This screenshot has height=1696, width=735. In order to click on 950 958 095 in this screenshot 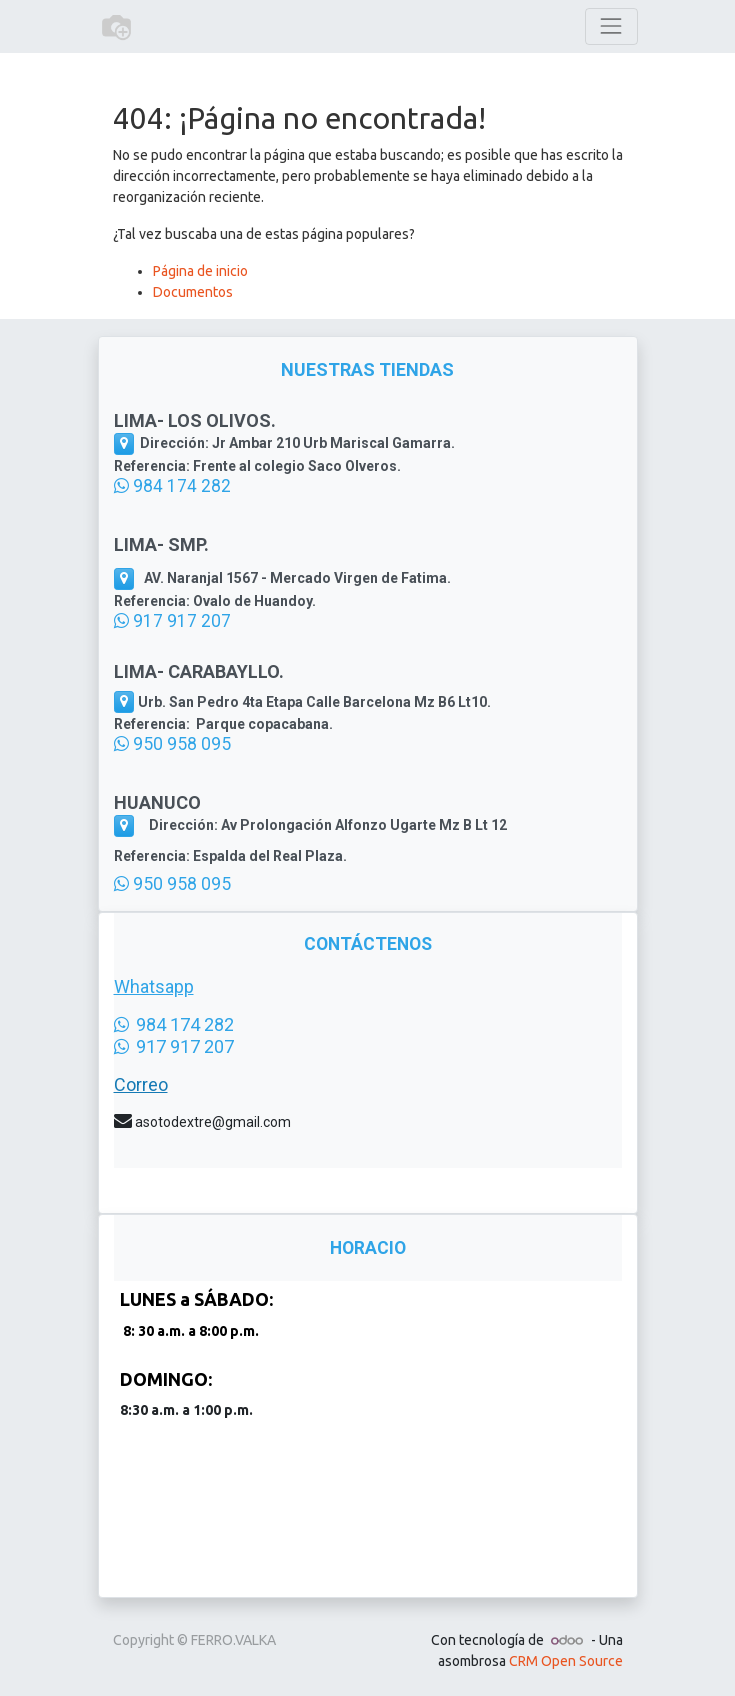, I will do `click(172, 744)`.